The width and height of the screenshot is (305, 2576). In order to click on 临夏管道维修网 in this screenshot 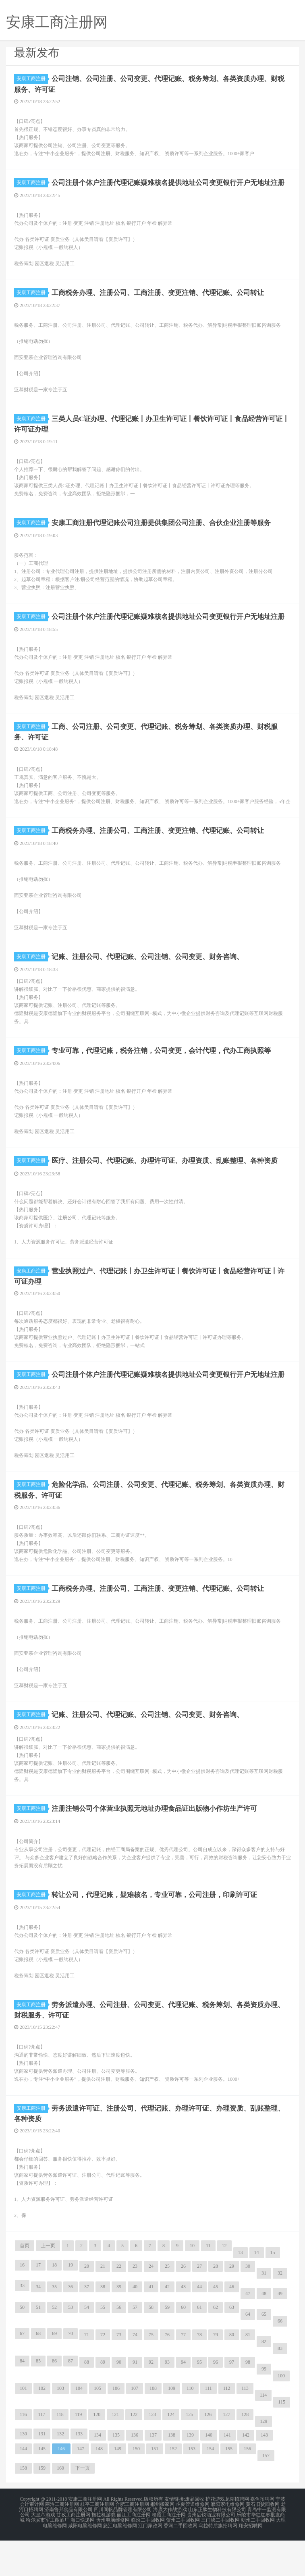, I will do `click(193, 2542)`.